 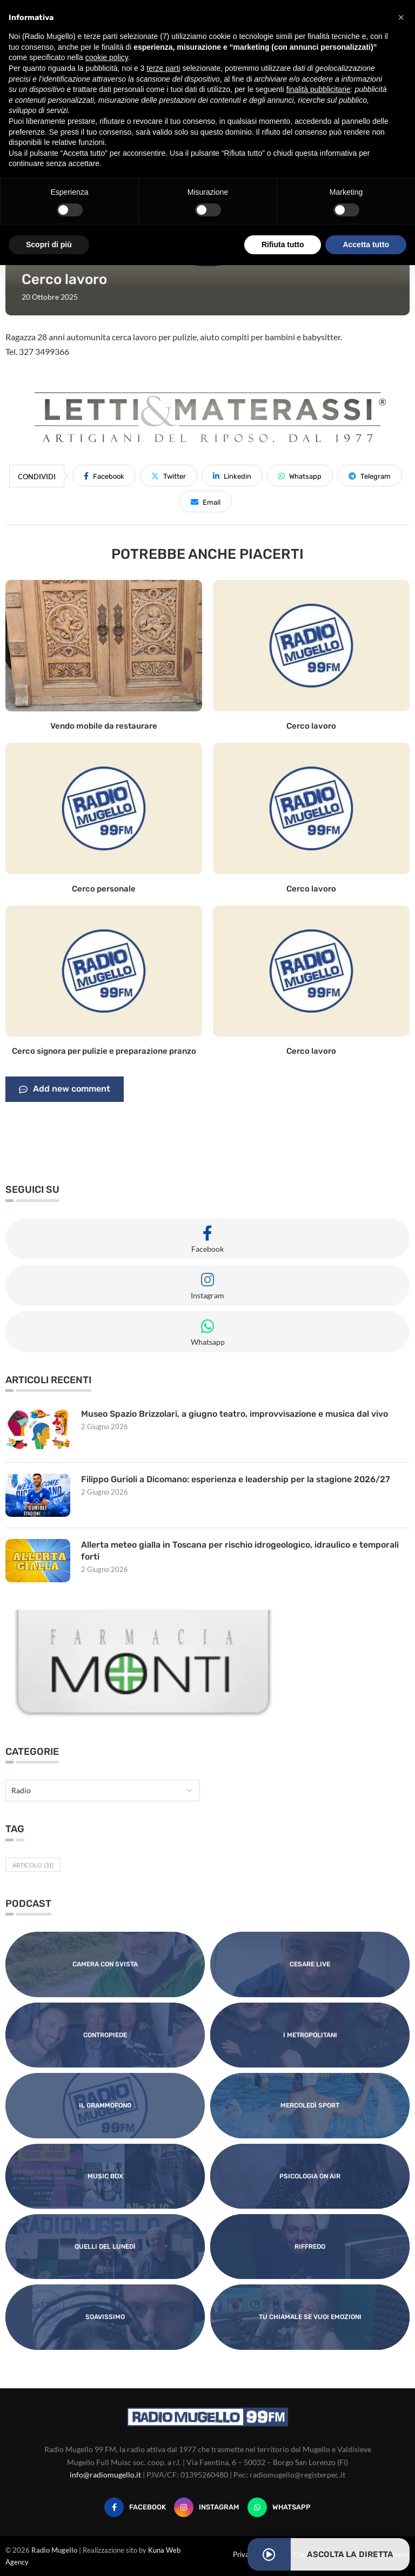 What do you see at coordinates (168, 475) in the screenshot?
I see `[Share on Twitter]` at bounding box center [168, 475].